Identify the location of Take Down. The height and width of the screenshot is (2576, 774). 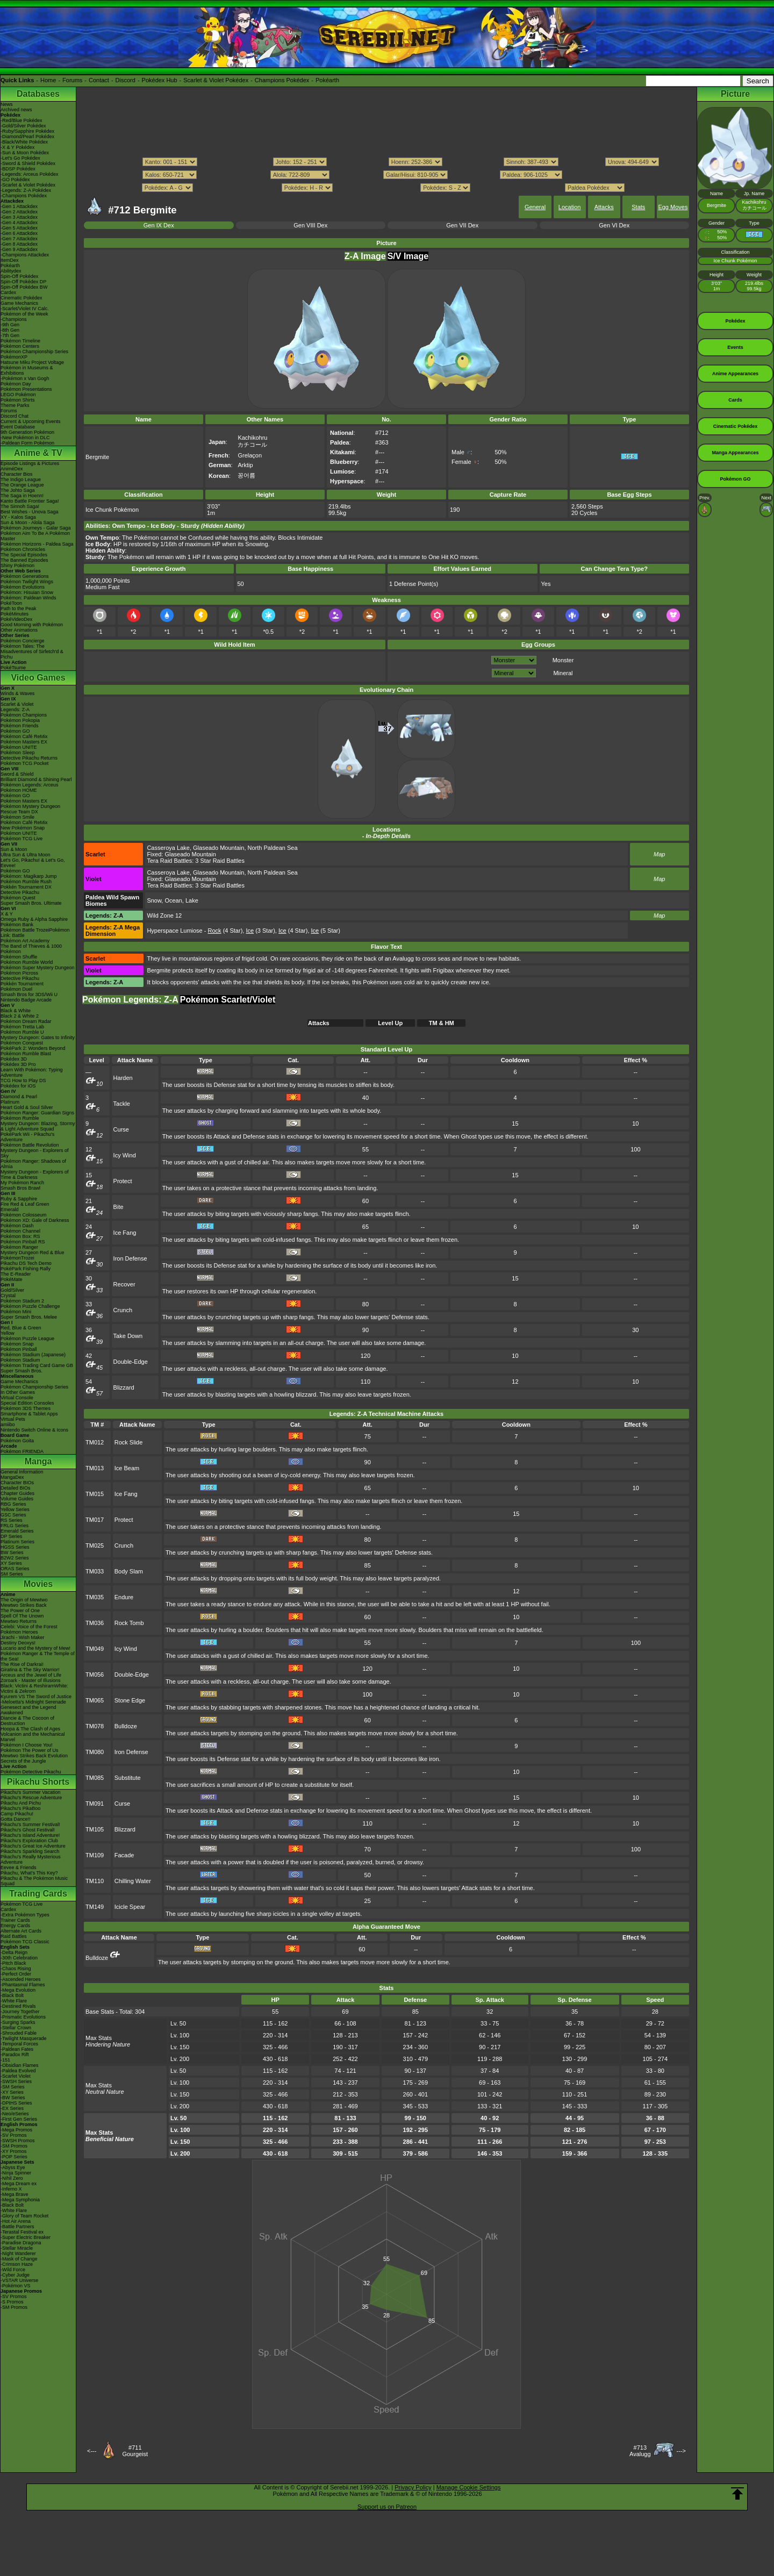
(127, 1336).